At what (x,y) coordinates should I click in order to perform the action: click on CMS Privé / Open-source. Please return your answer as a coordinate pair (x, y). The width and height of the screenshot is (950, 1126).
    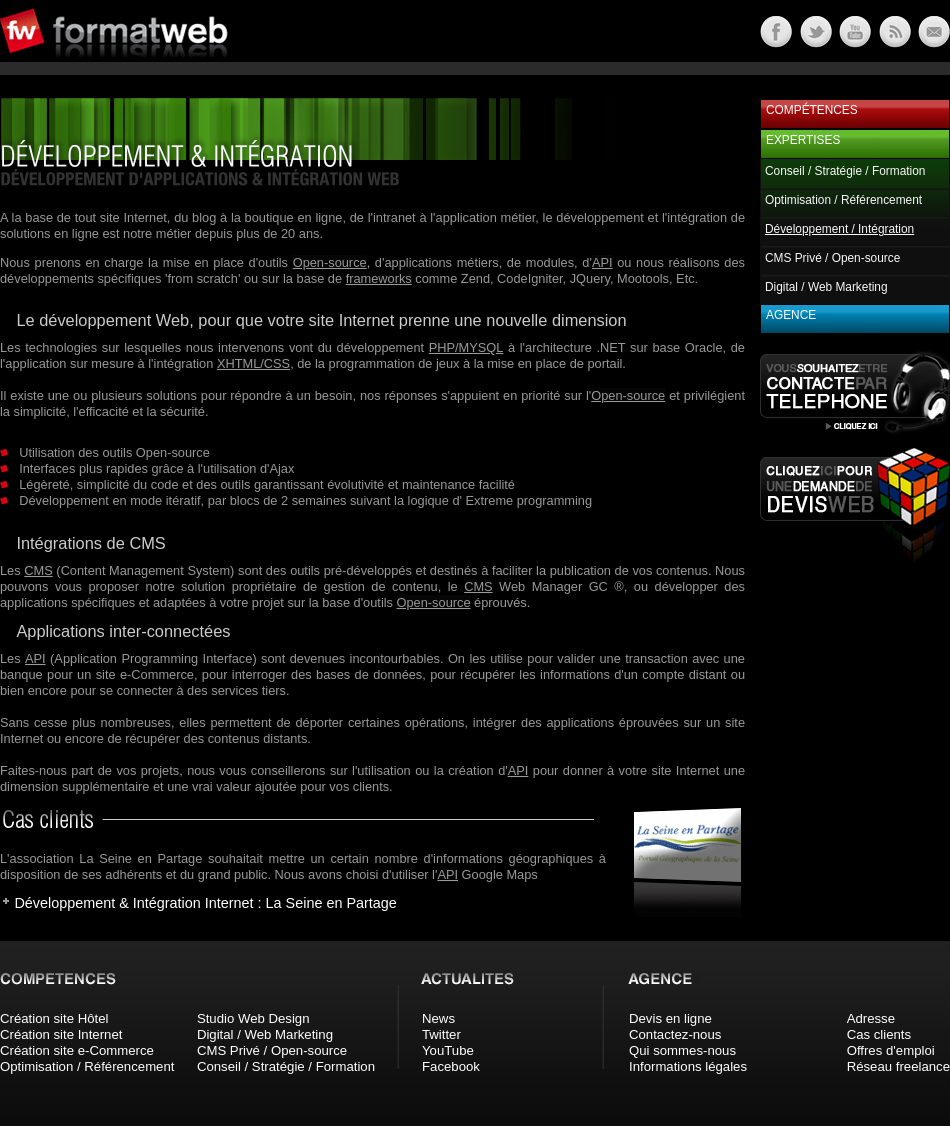
    Looking at the image, I should click on (832, 258).